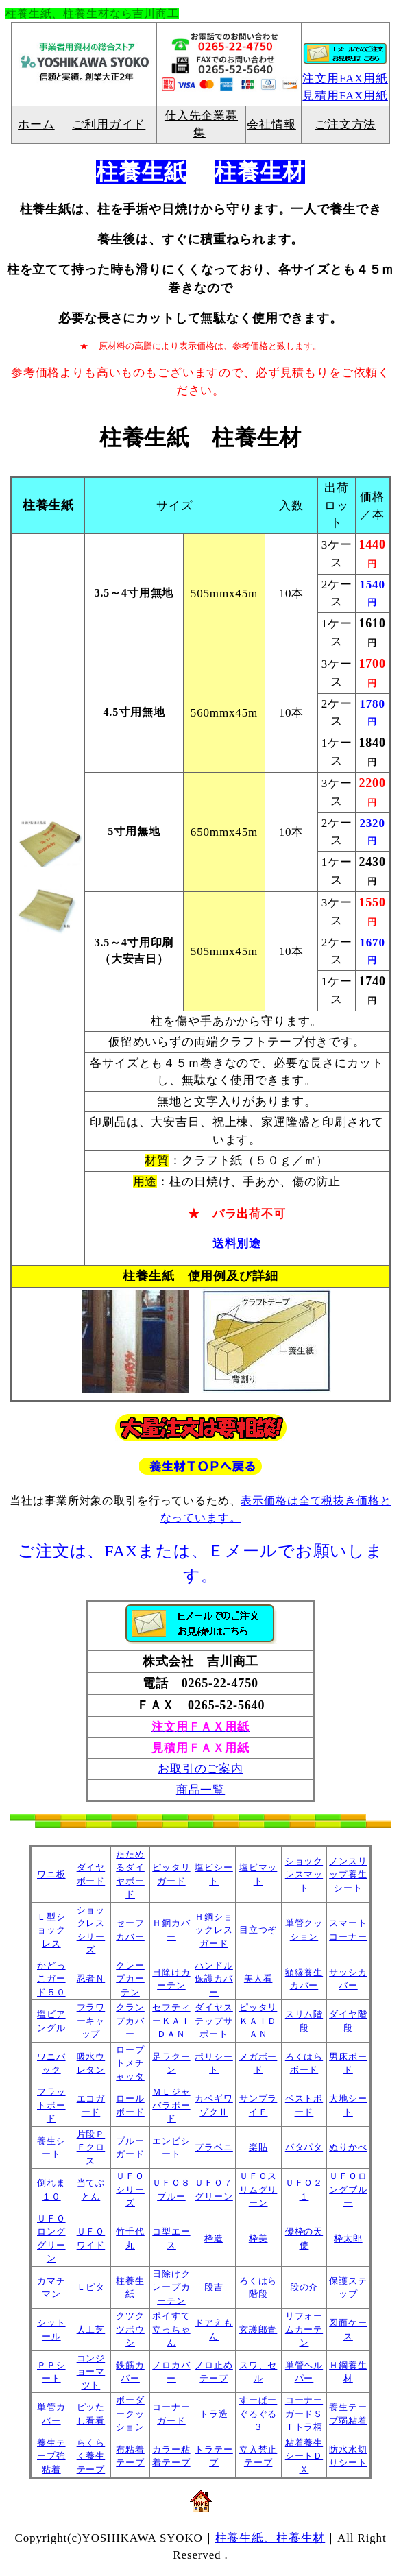 The height and width of the screenshot is (2576, 401). Describe the element at coordinates (348, 2147) in the screenshot. I see `ぬりかべ` at that location.